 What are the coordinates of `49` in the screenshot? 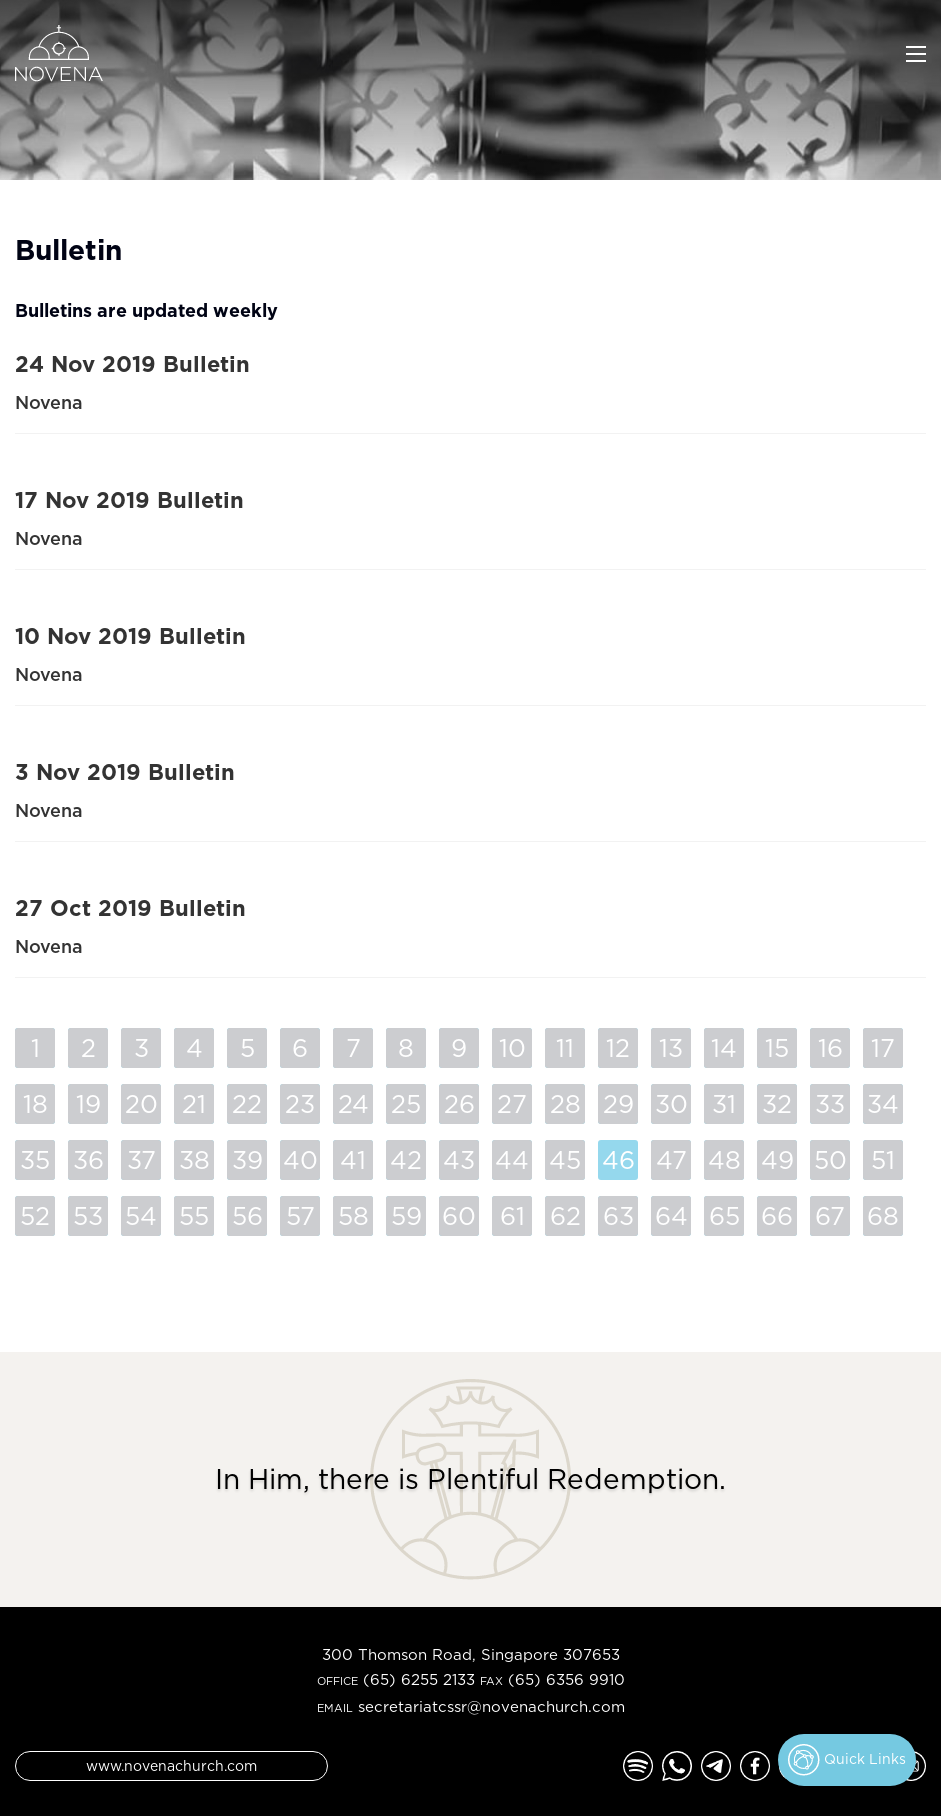 It's located at (777, 1159).